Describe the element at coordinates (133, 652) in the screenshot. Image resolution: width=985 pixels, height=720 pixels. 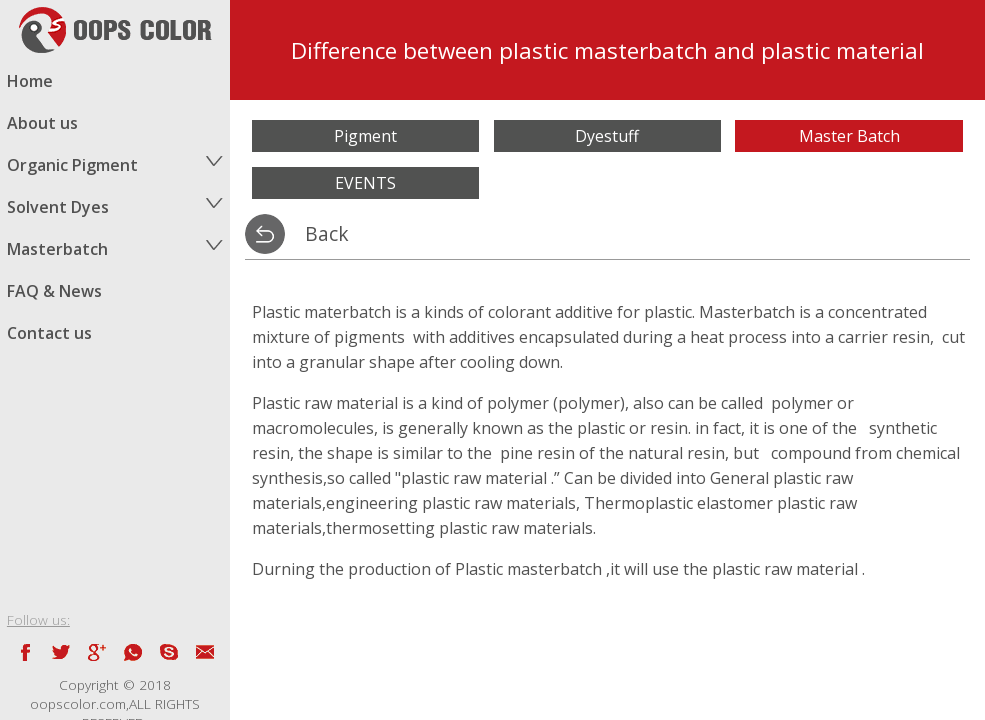
I see `whatsapp` at that location.